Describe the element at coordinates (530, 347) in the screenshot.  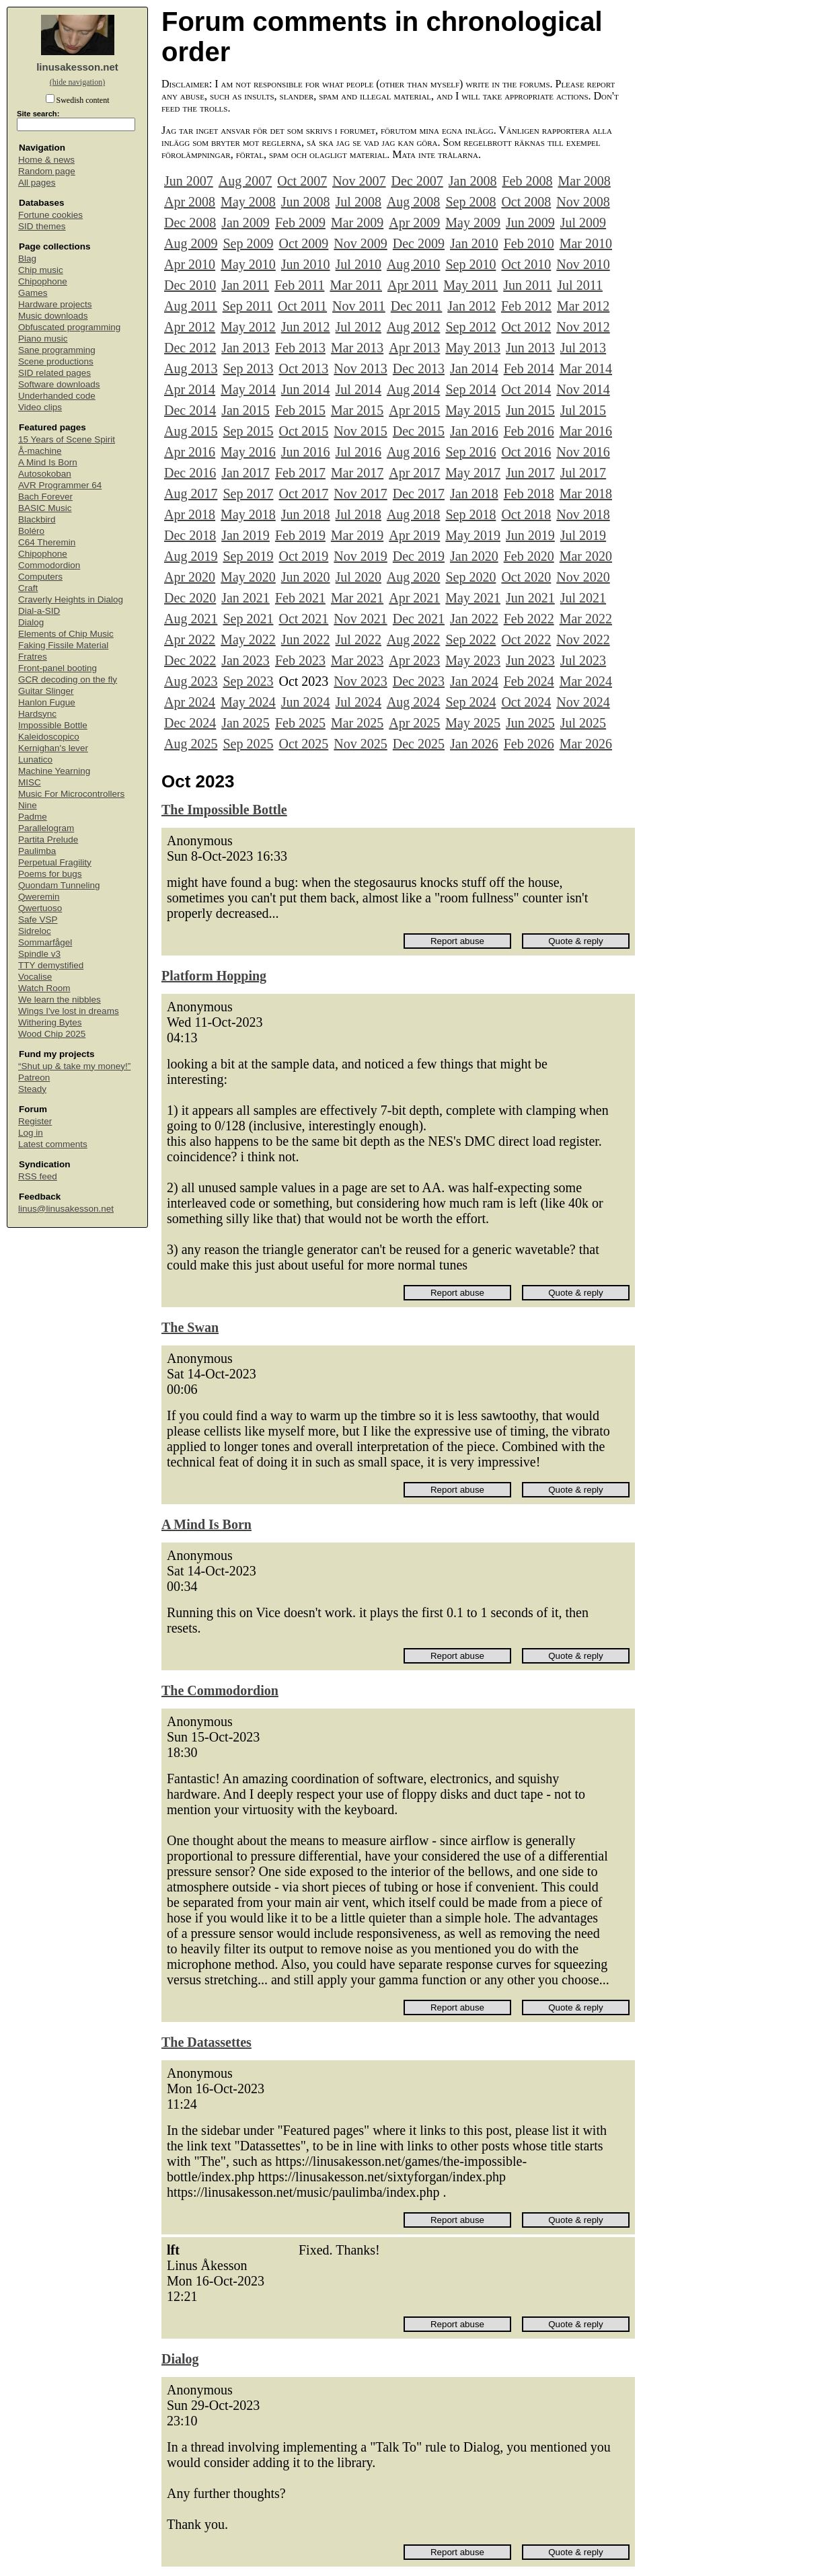
I see `Jun 2013` at that location.